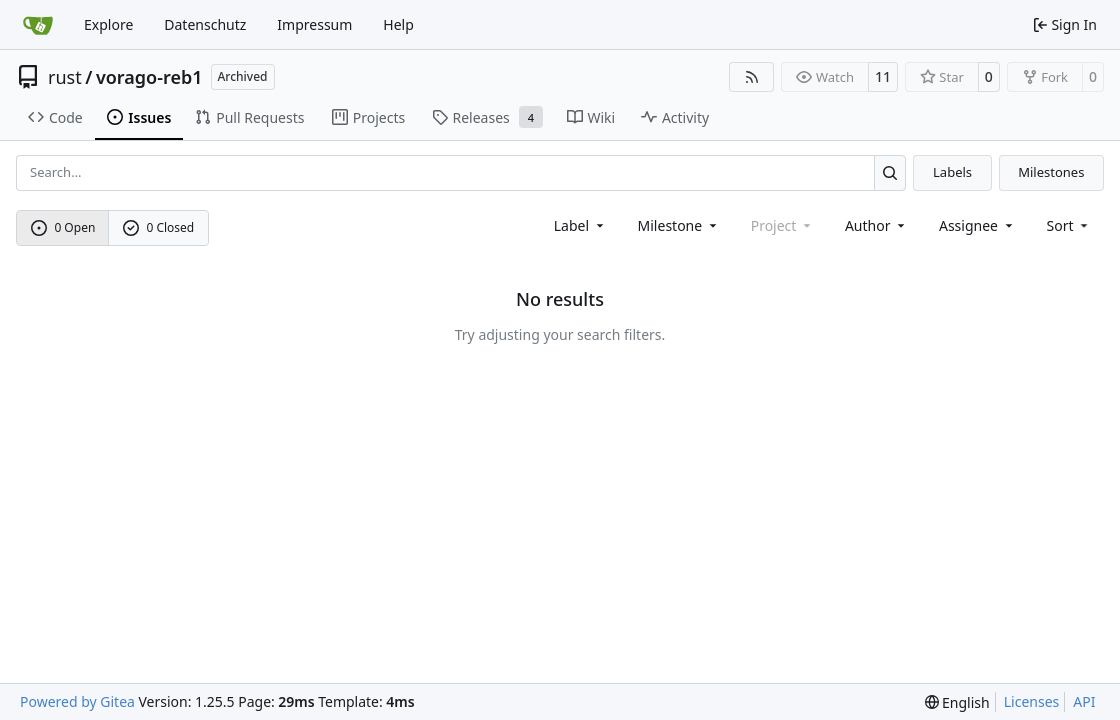 This screenshot has height=720, width=1120. I want to click on Licenses, so click(1032, 701).